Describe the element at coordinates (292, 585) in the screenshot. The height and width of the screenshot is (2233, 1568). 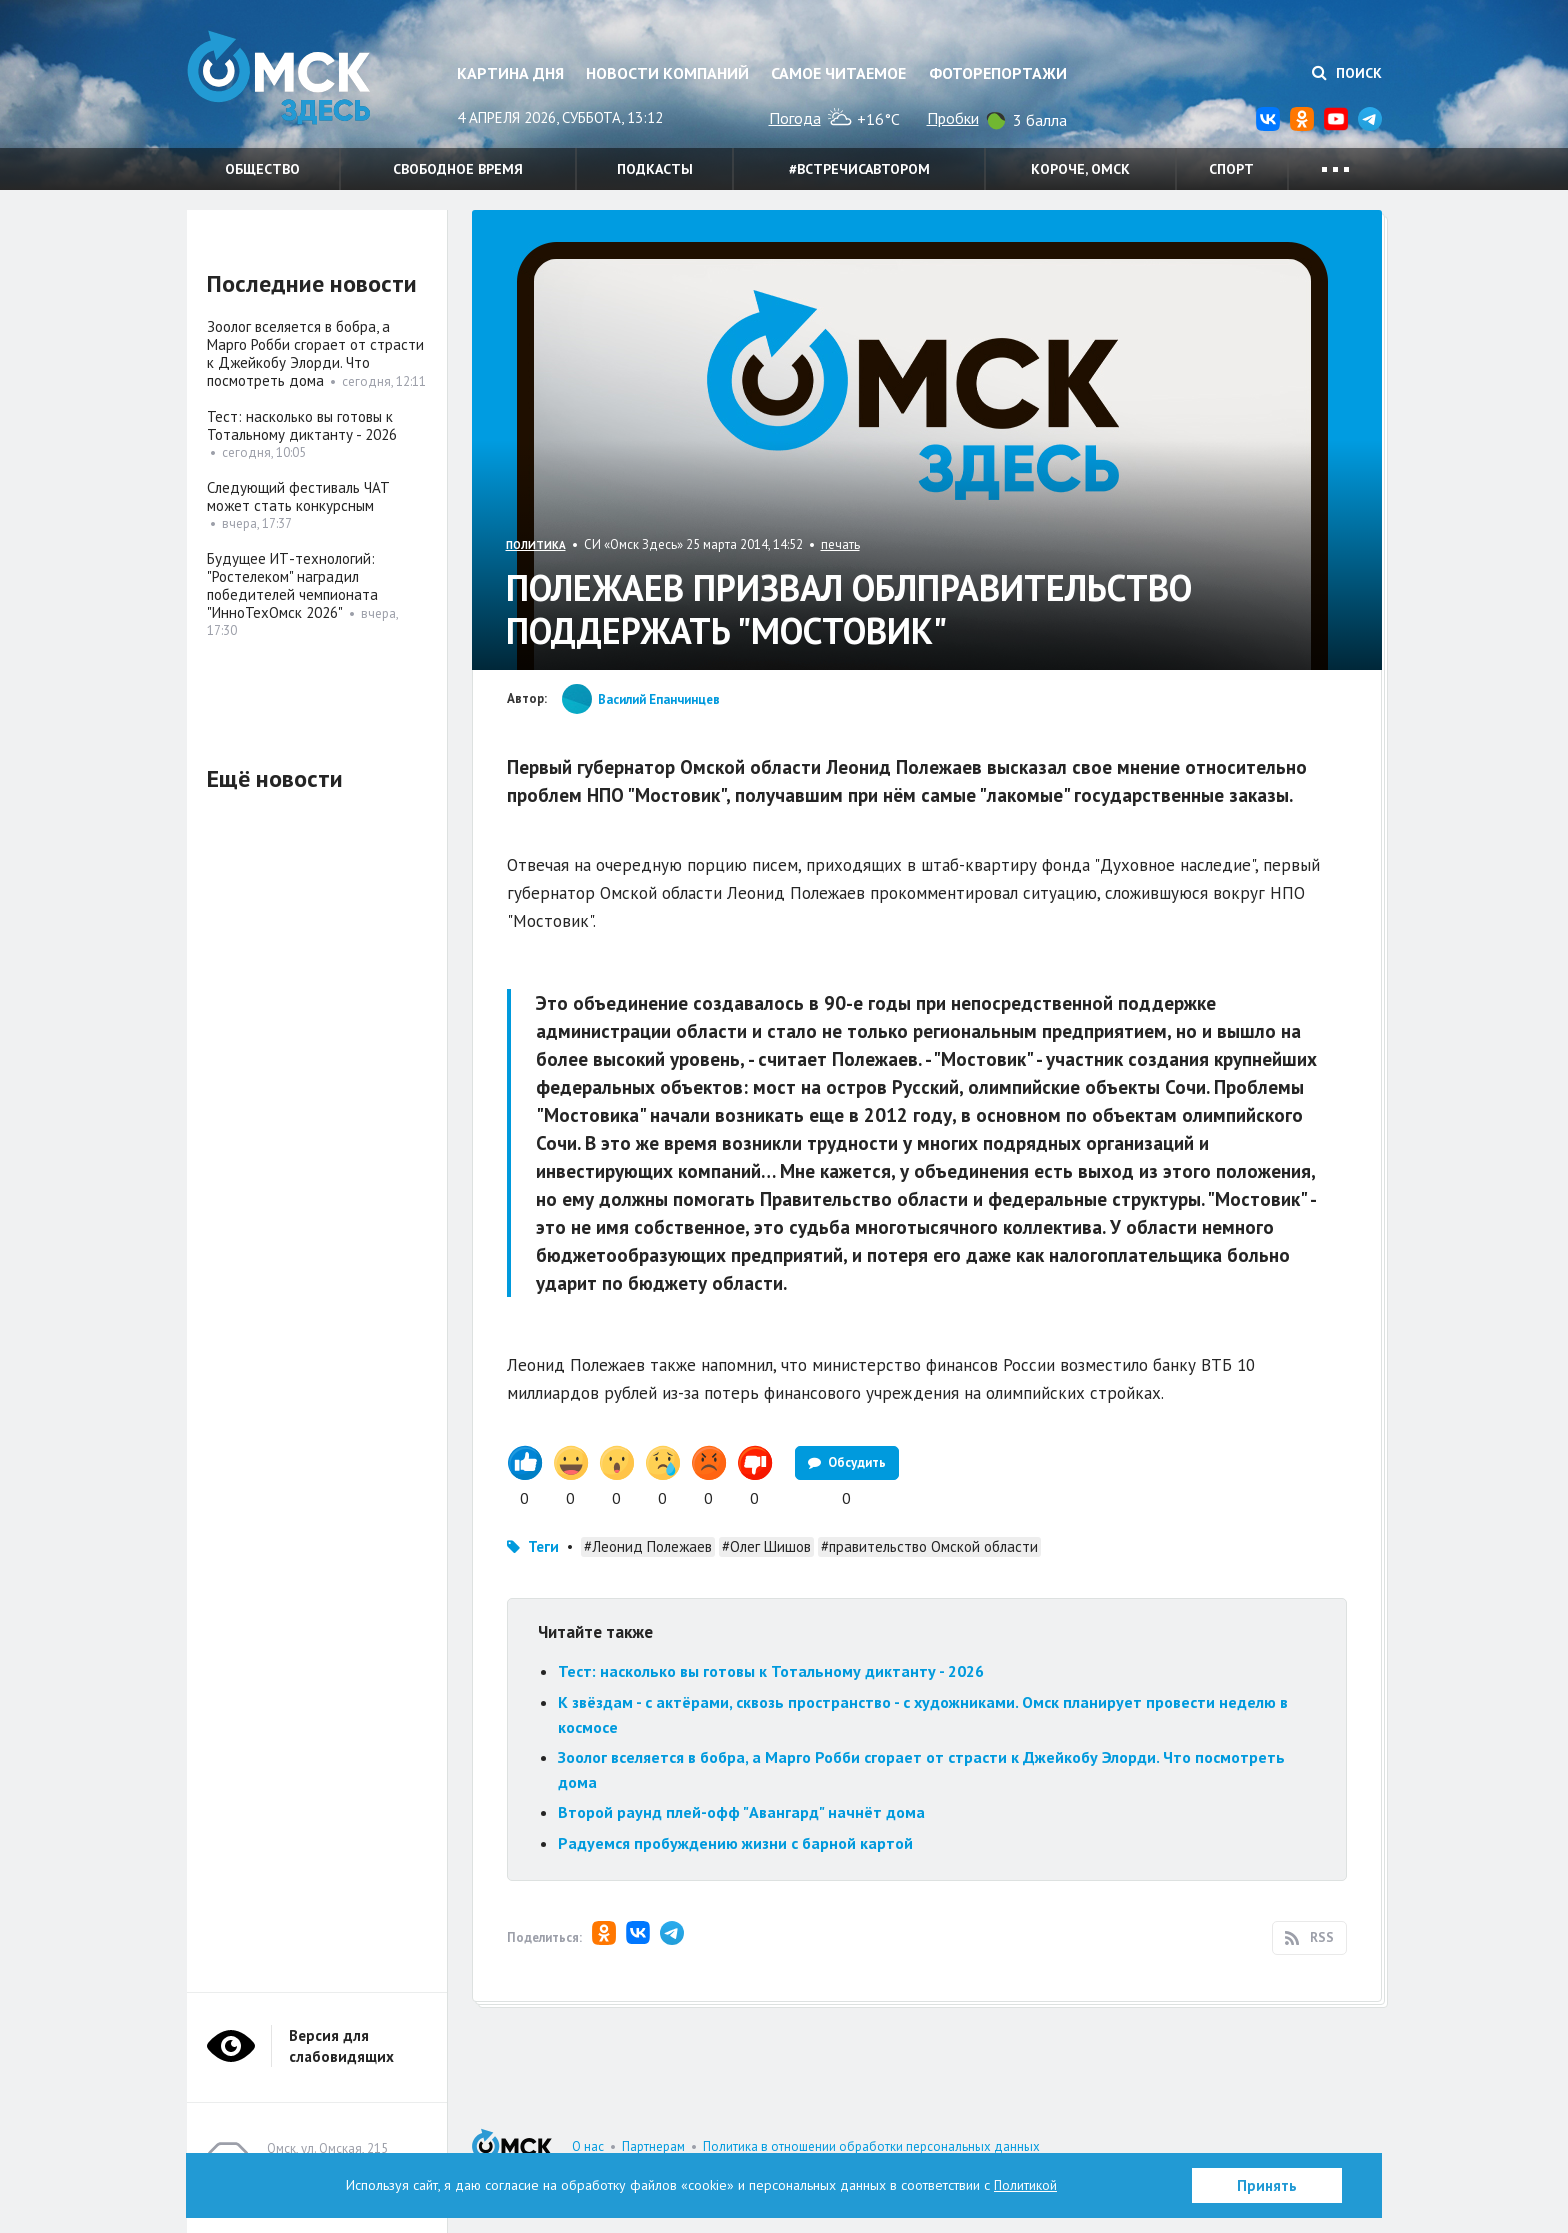
I see `Будущее ИТ-технологий: "Ростелеком" наградил победителей чемпионата "ИнноТехОмск 2026"` at that location.